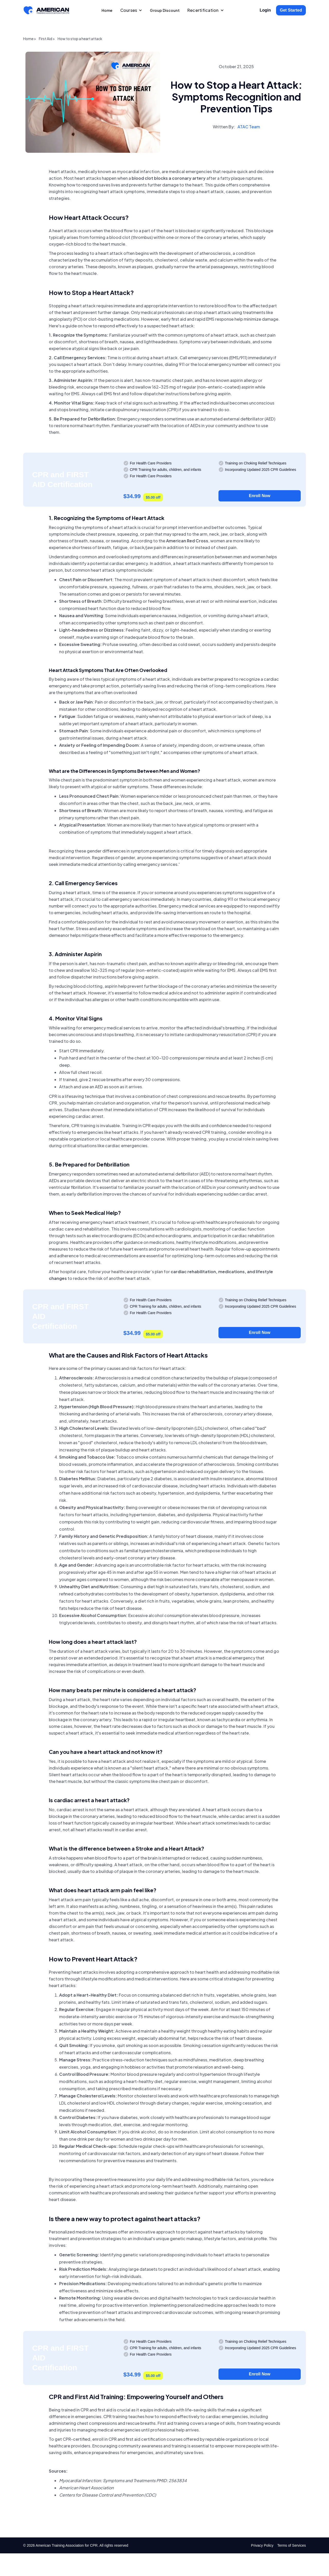 This screenshot has width=329, height=2576. I want to click on Enroll Now, so click(259, 495).